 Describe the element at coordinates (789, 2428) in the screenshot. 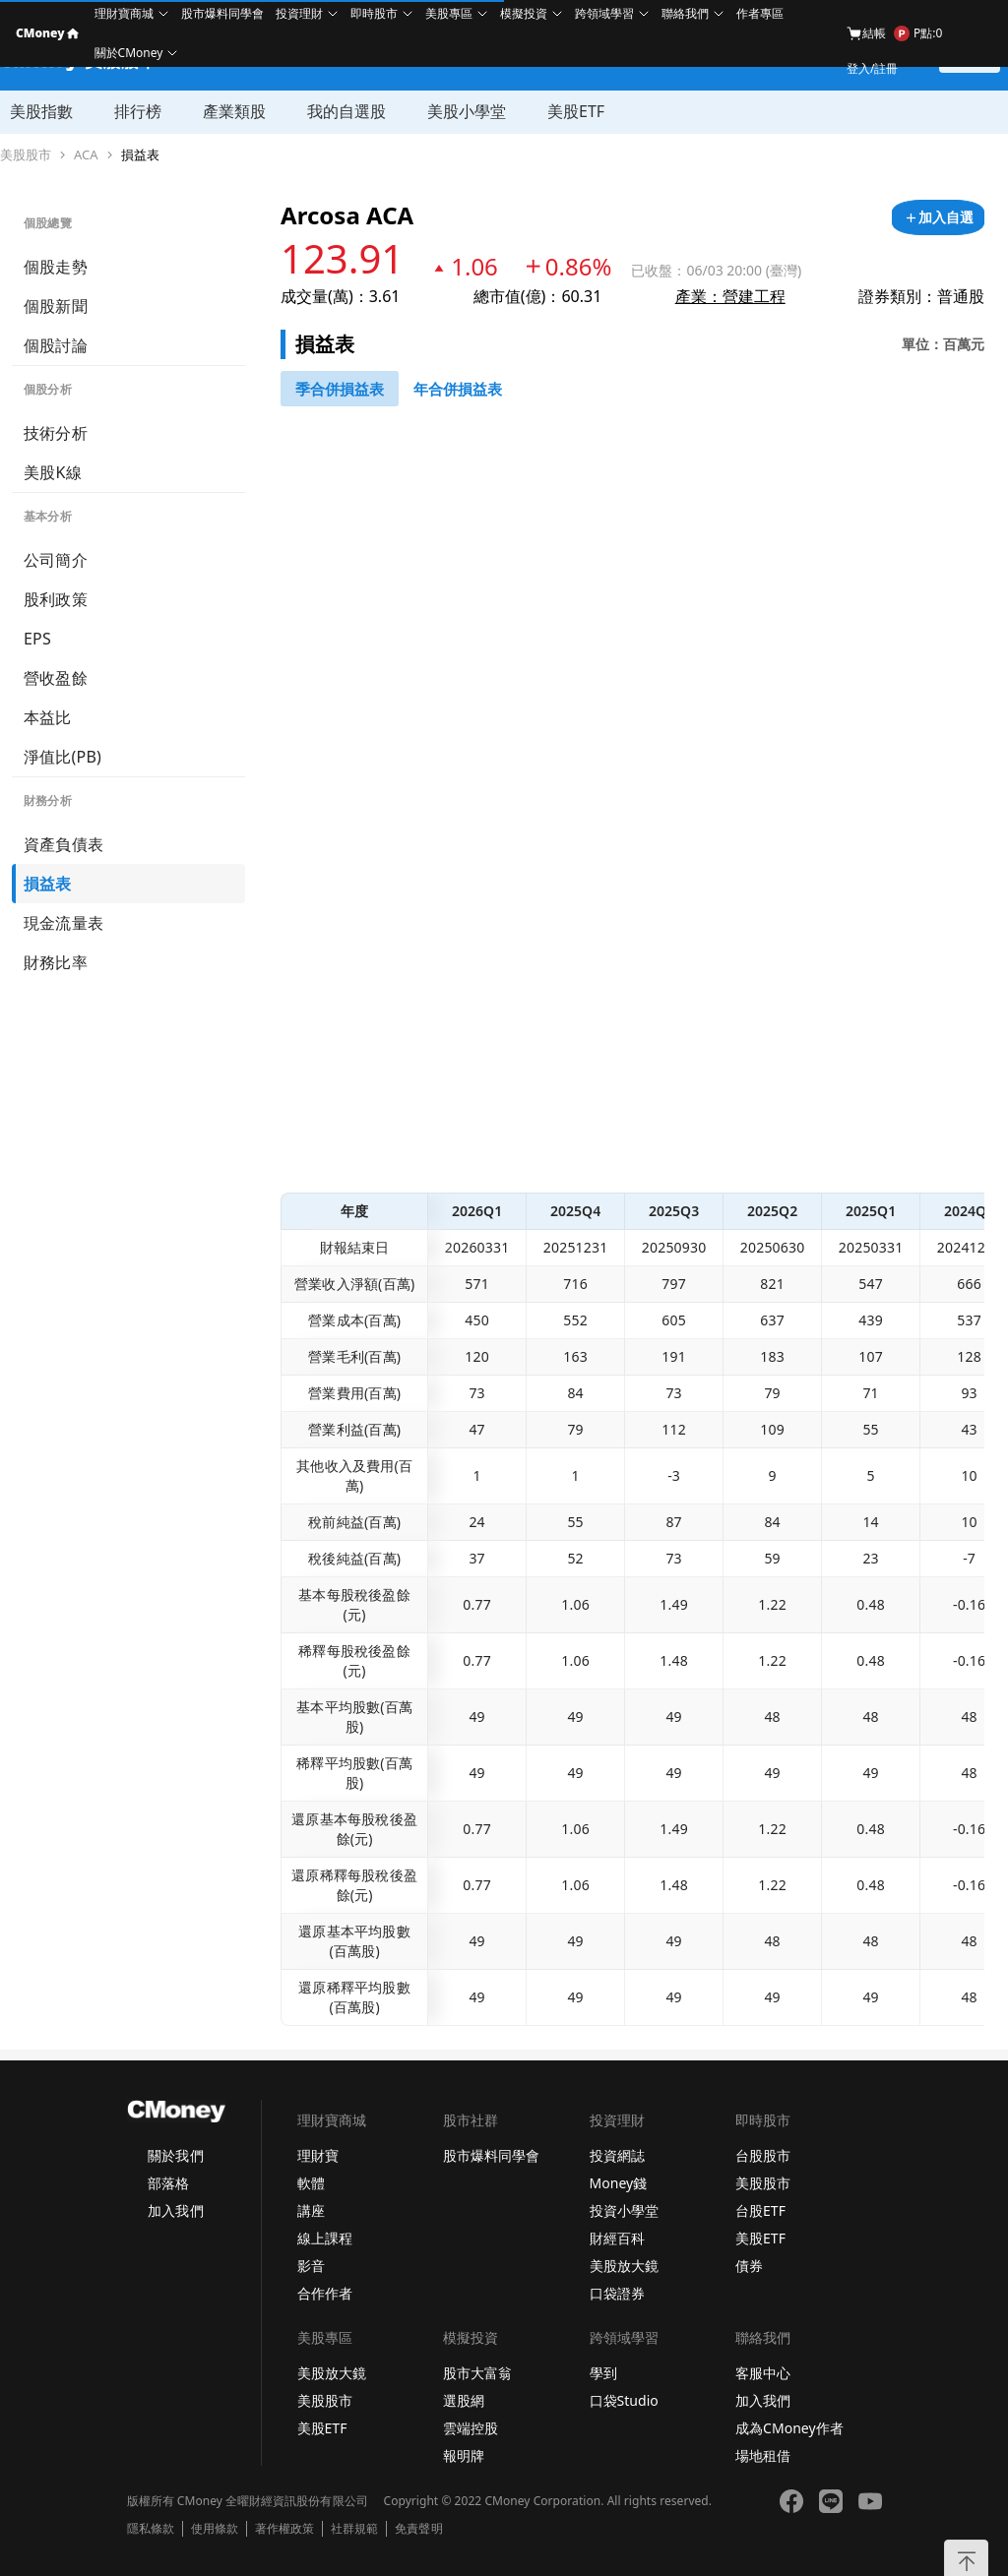

I see `成為CMoney作者` at that location.